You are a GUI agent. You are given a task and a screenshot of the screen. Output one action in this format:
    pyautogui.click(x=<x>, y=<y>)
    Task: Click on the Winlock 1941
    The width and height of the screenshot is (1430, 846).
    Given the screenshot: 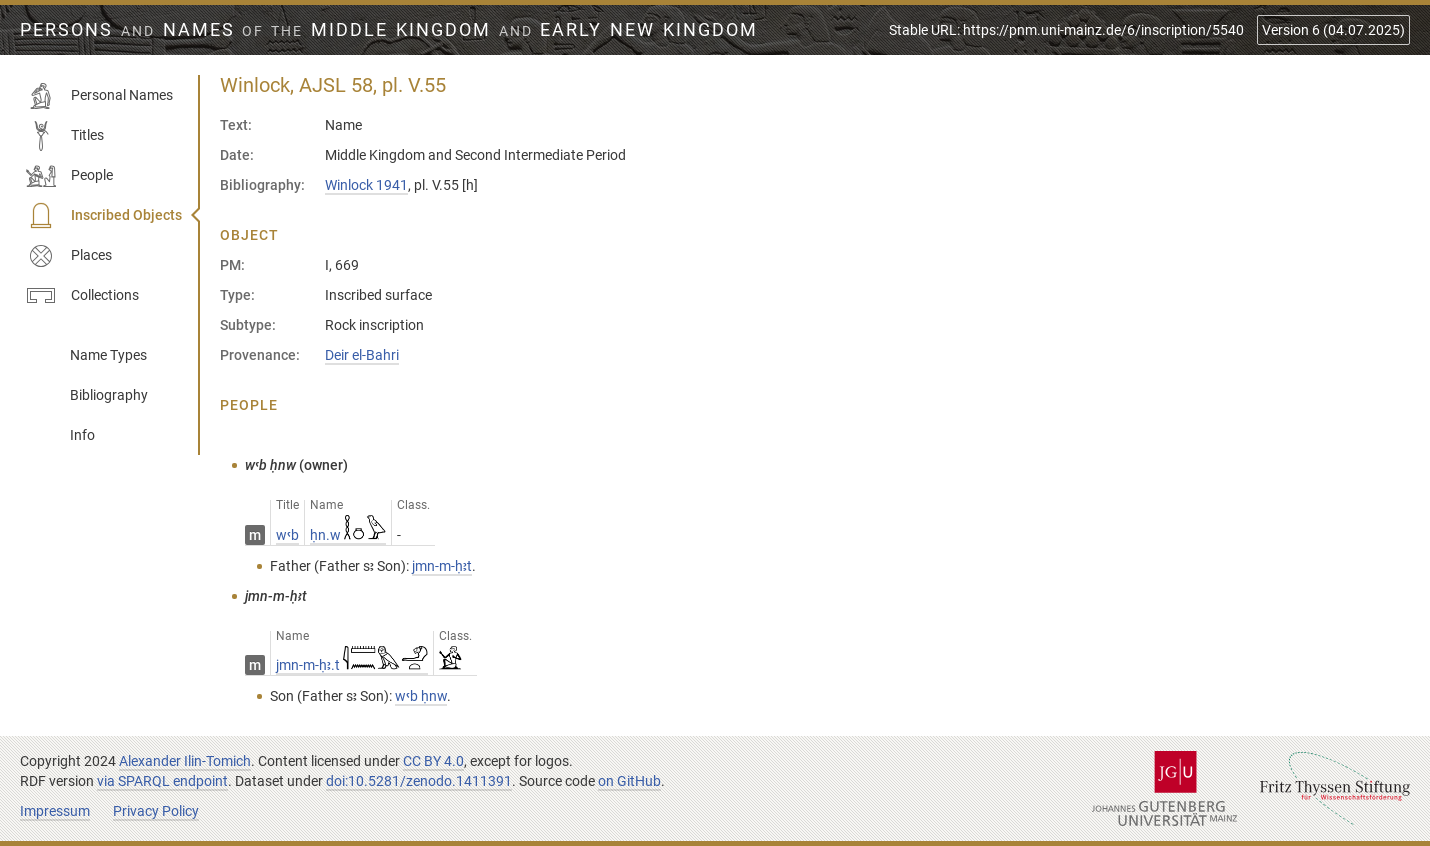 What is the action you would take?
    pyautogui.click(x=366, y=185)
    